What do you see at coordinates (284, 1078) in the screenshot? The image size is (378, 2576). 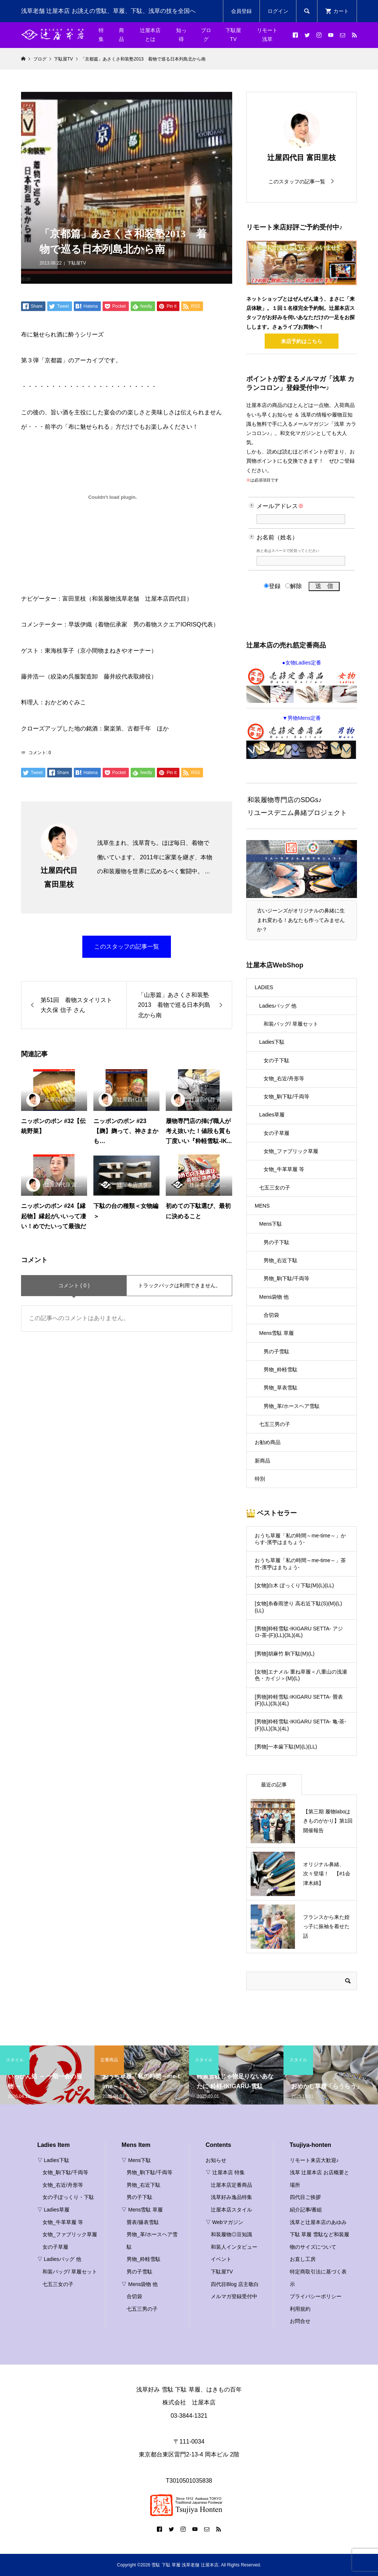 I see `女物_右近/舟形等` at bounding box center [284, 1078].